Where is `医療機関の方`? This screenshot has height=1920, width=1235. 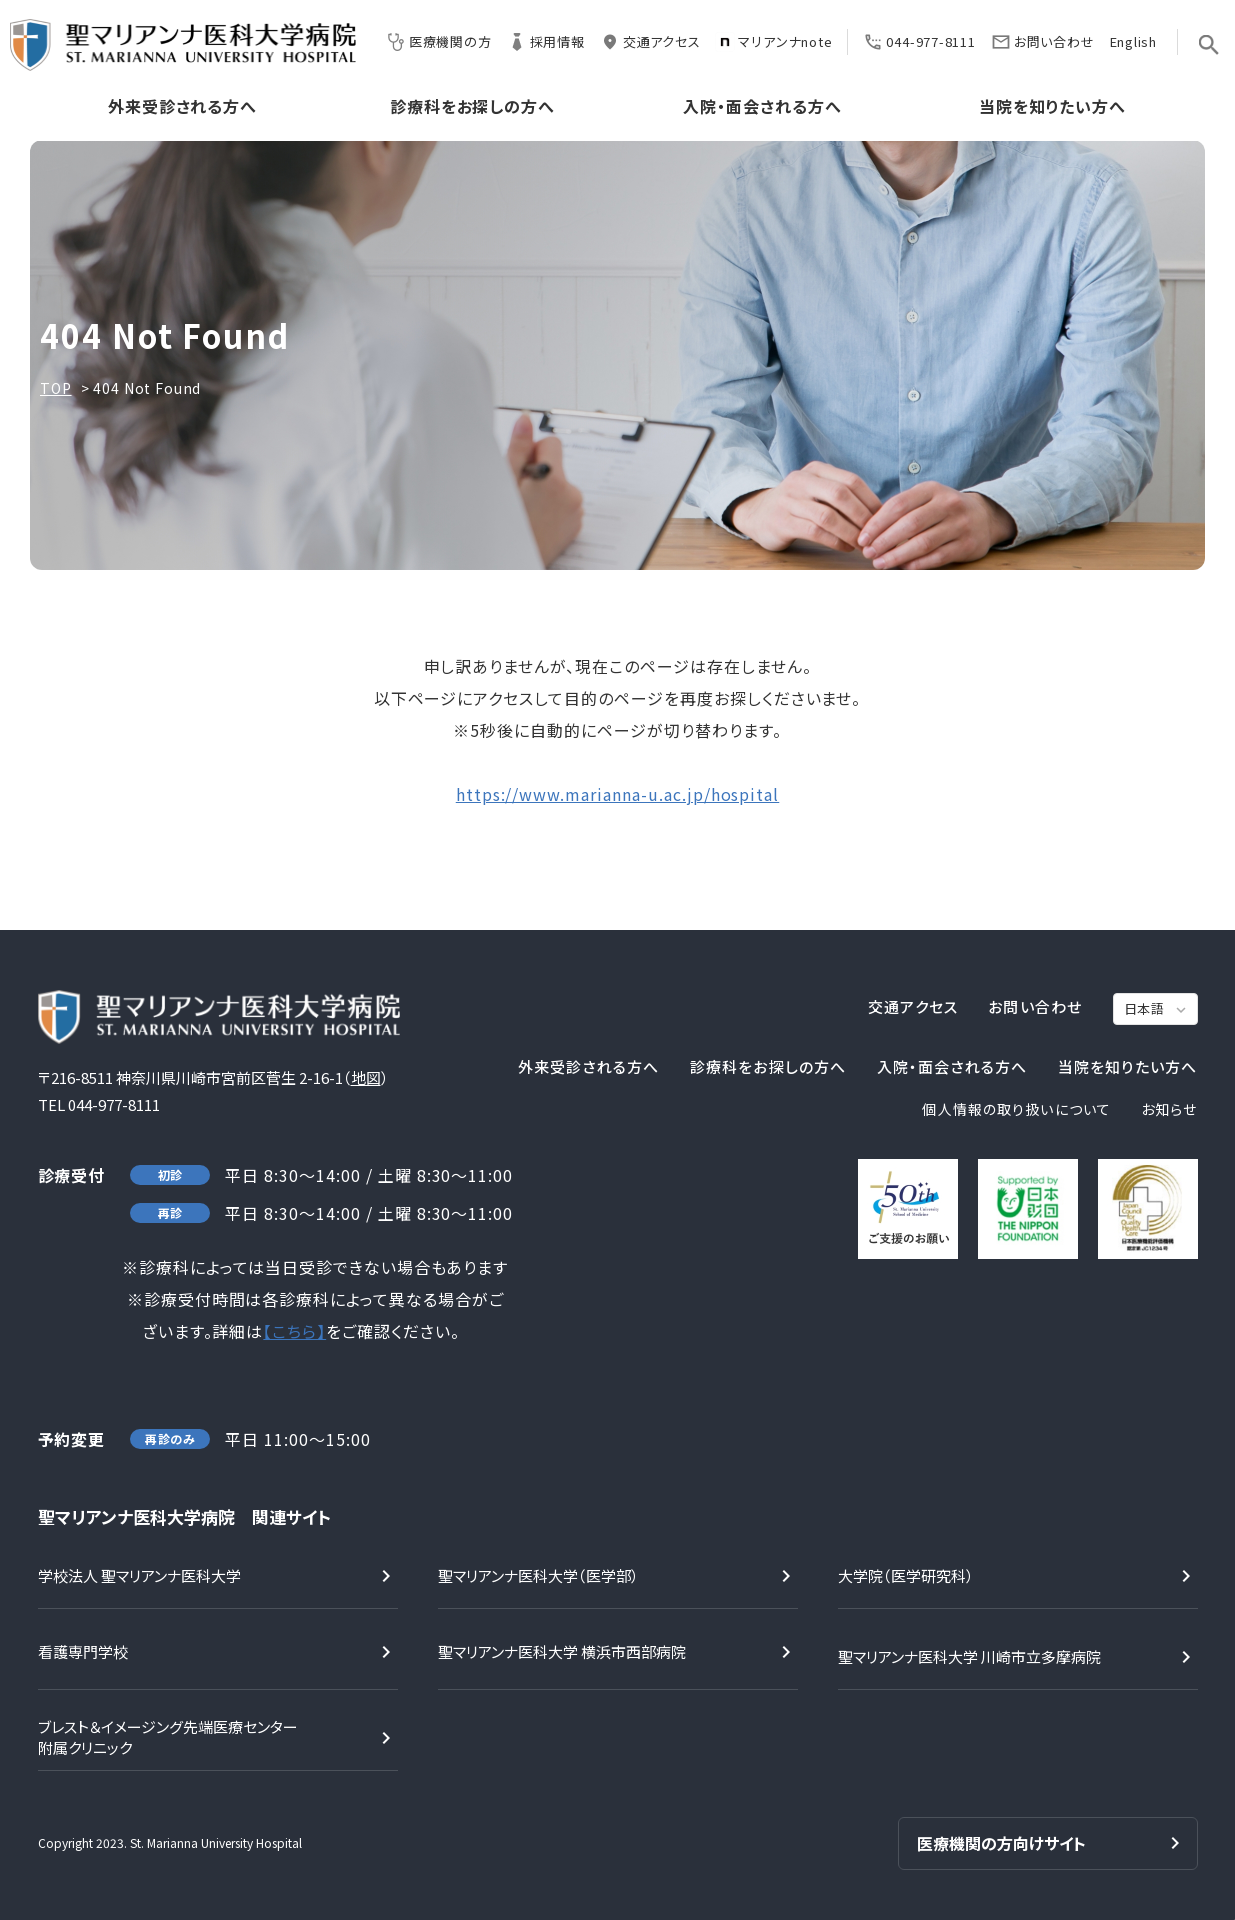
医療機関の方 is located at coordinates (439, 42).